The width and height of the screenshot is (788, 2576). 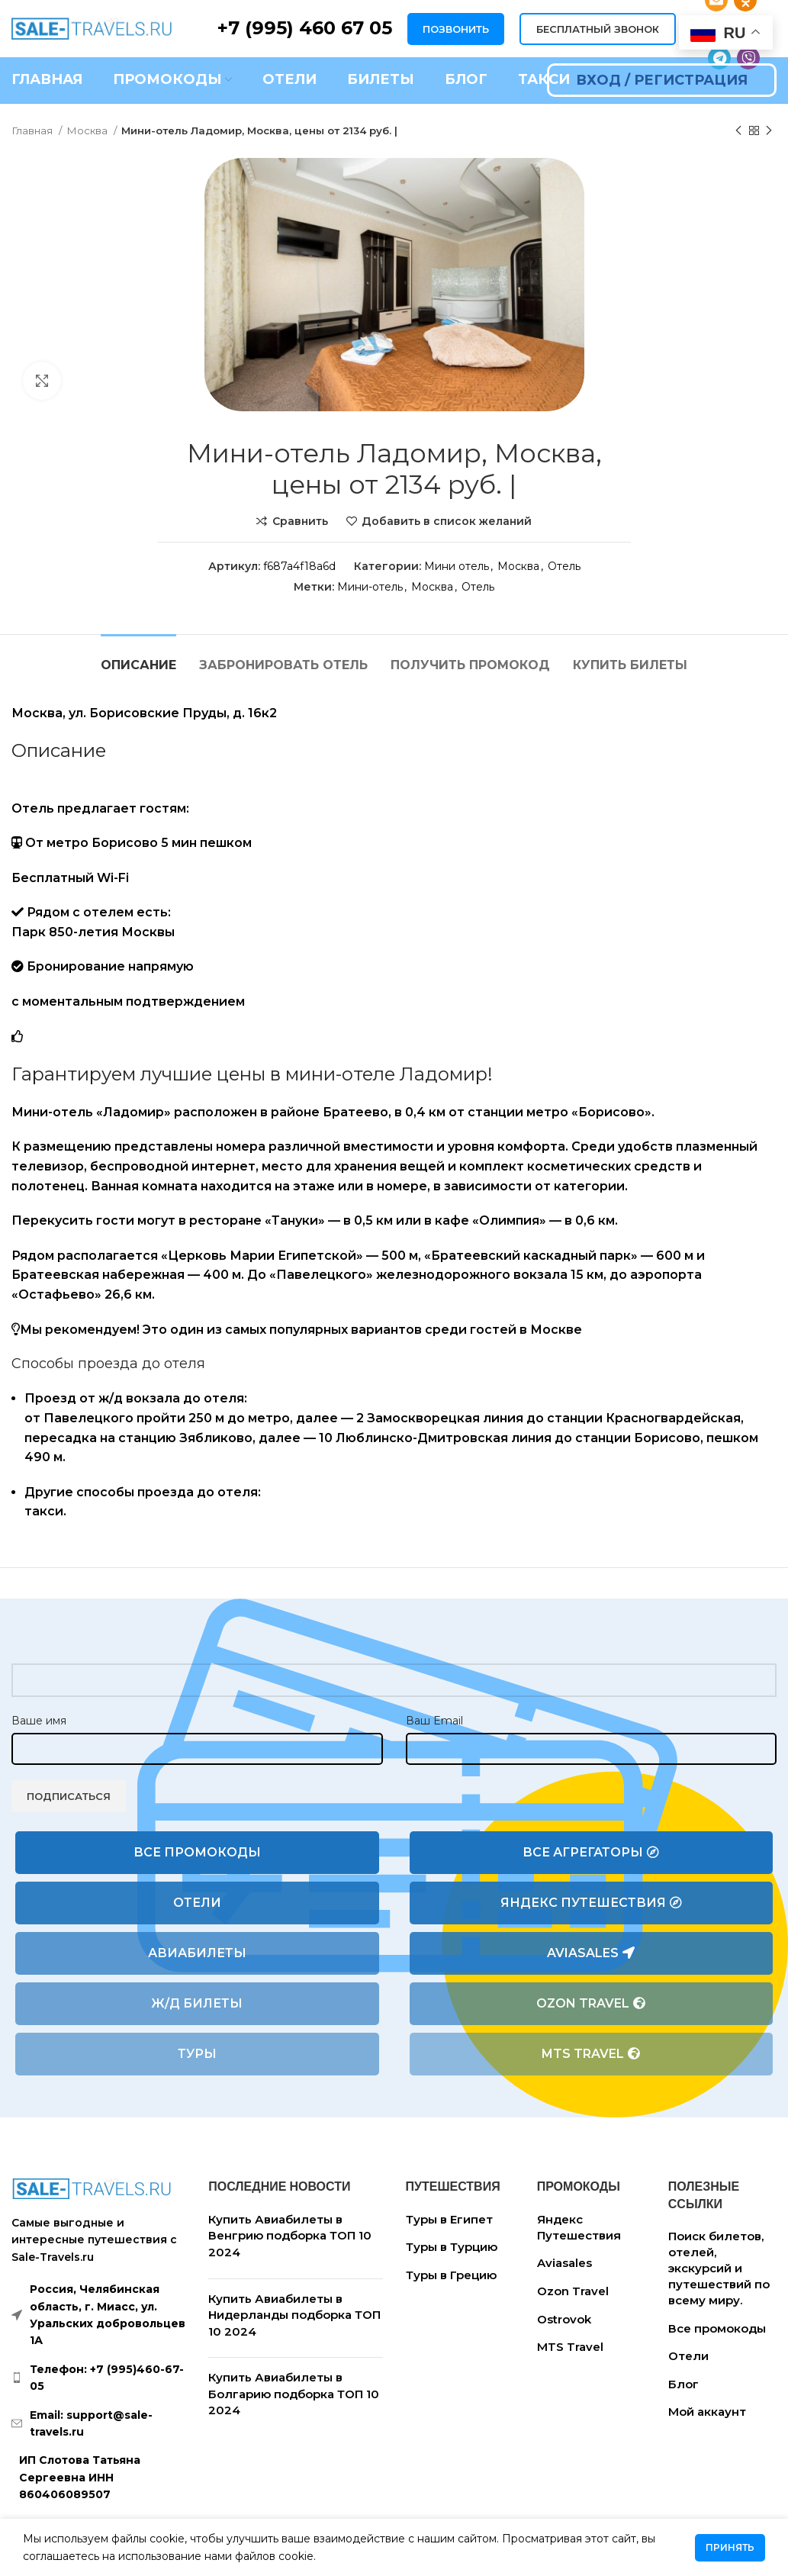 I want to click on Туры, so click(x=197, y=2053).